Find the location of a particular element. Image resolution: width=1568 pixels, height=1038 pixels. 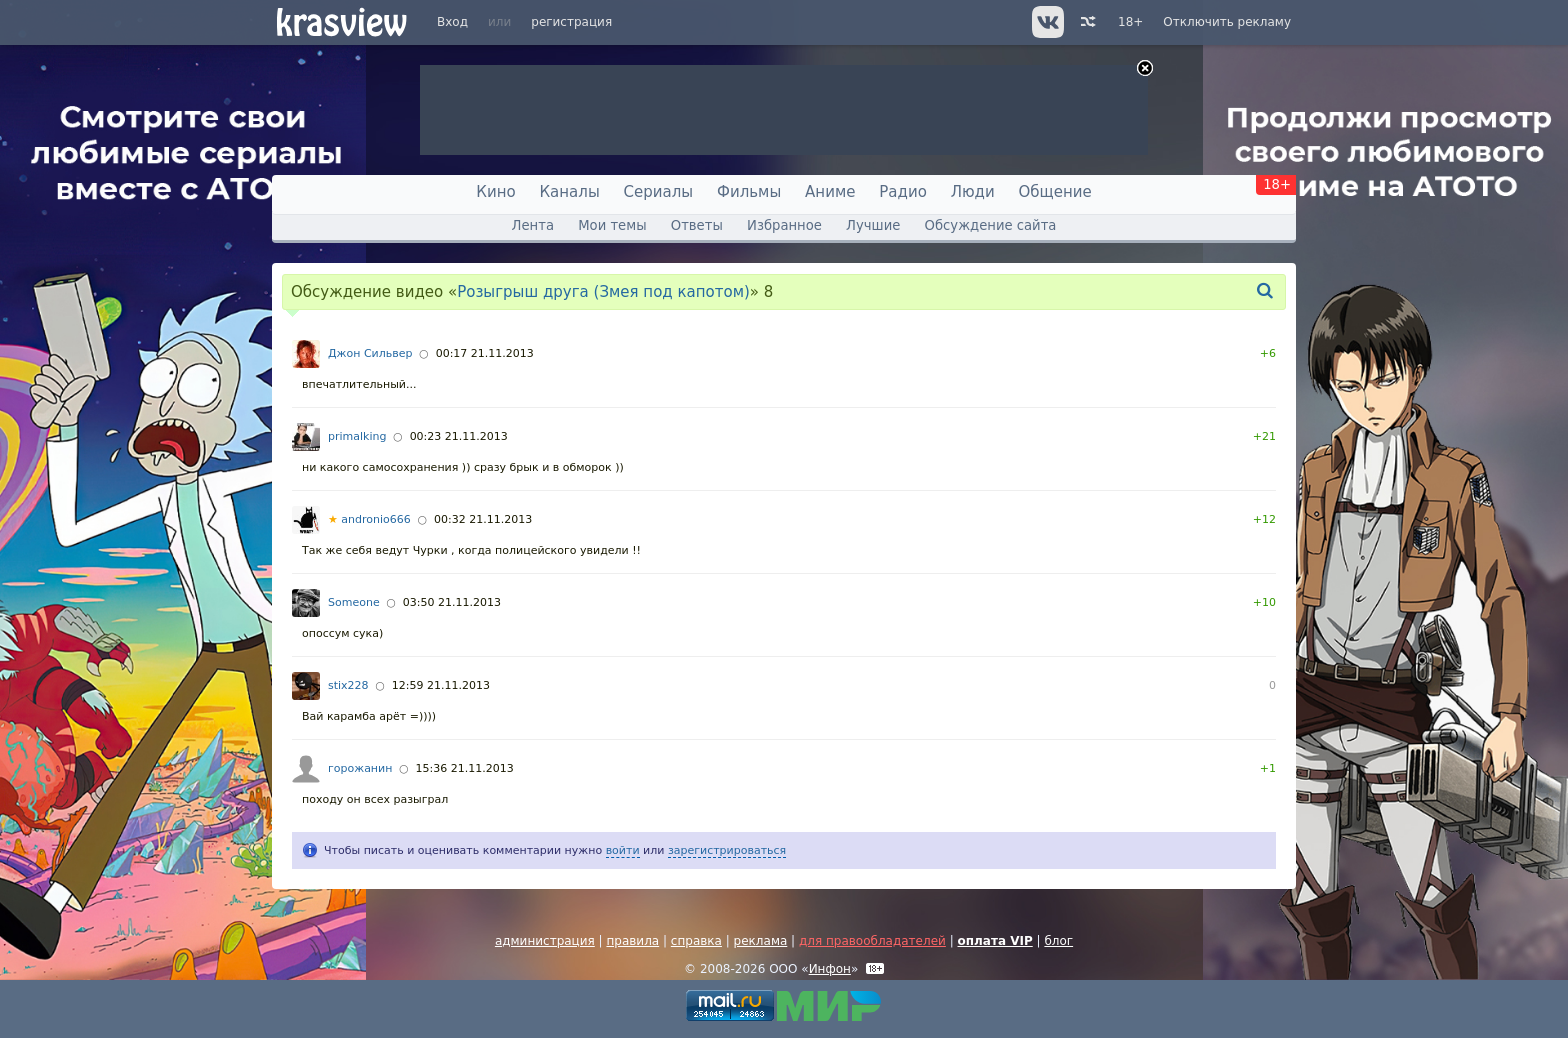

12:59 21.11.2013 is located at coordinates (441, 685).